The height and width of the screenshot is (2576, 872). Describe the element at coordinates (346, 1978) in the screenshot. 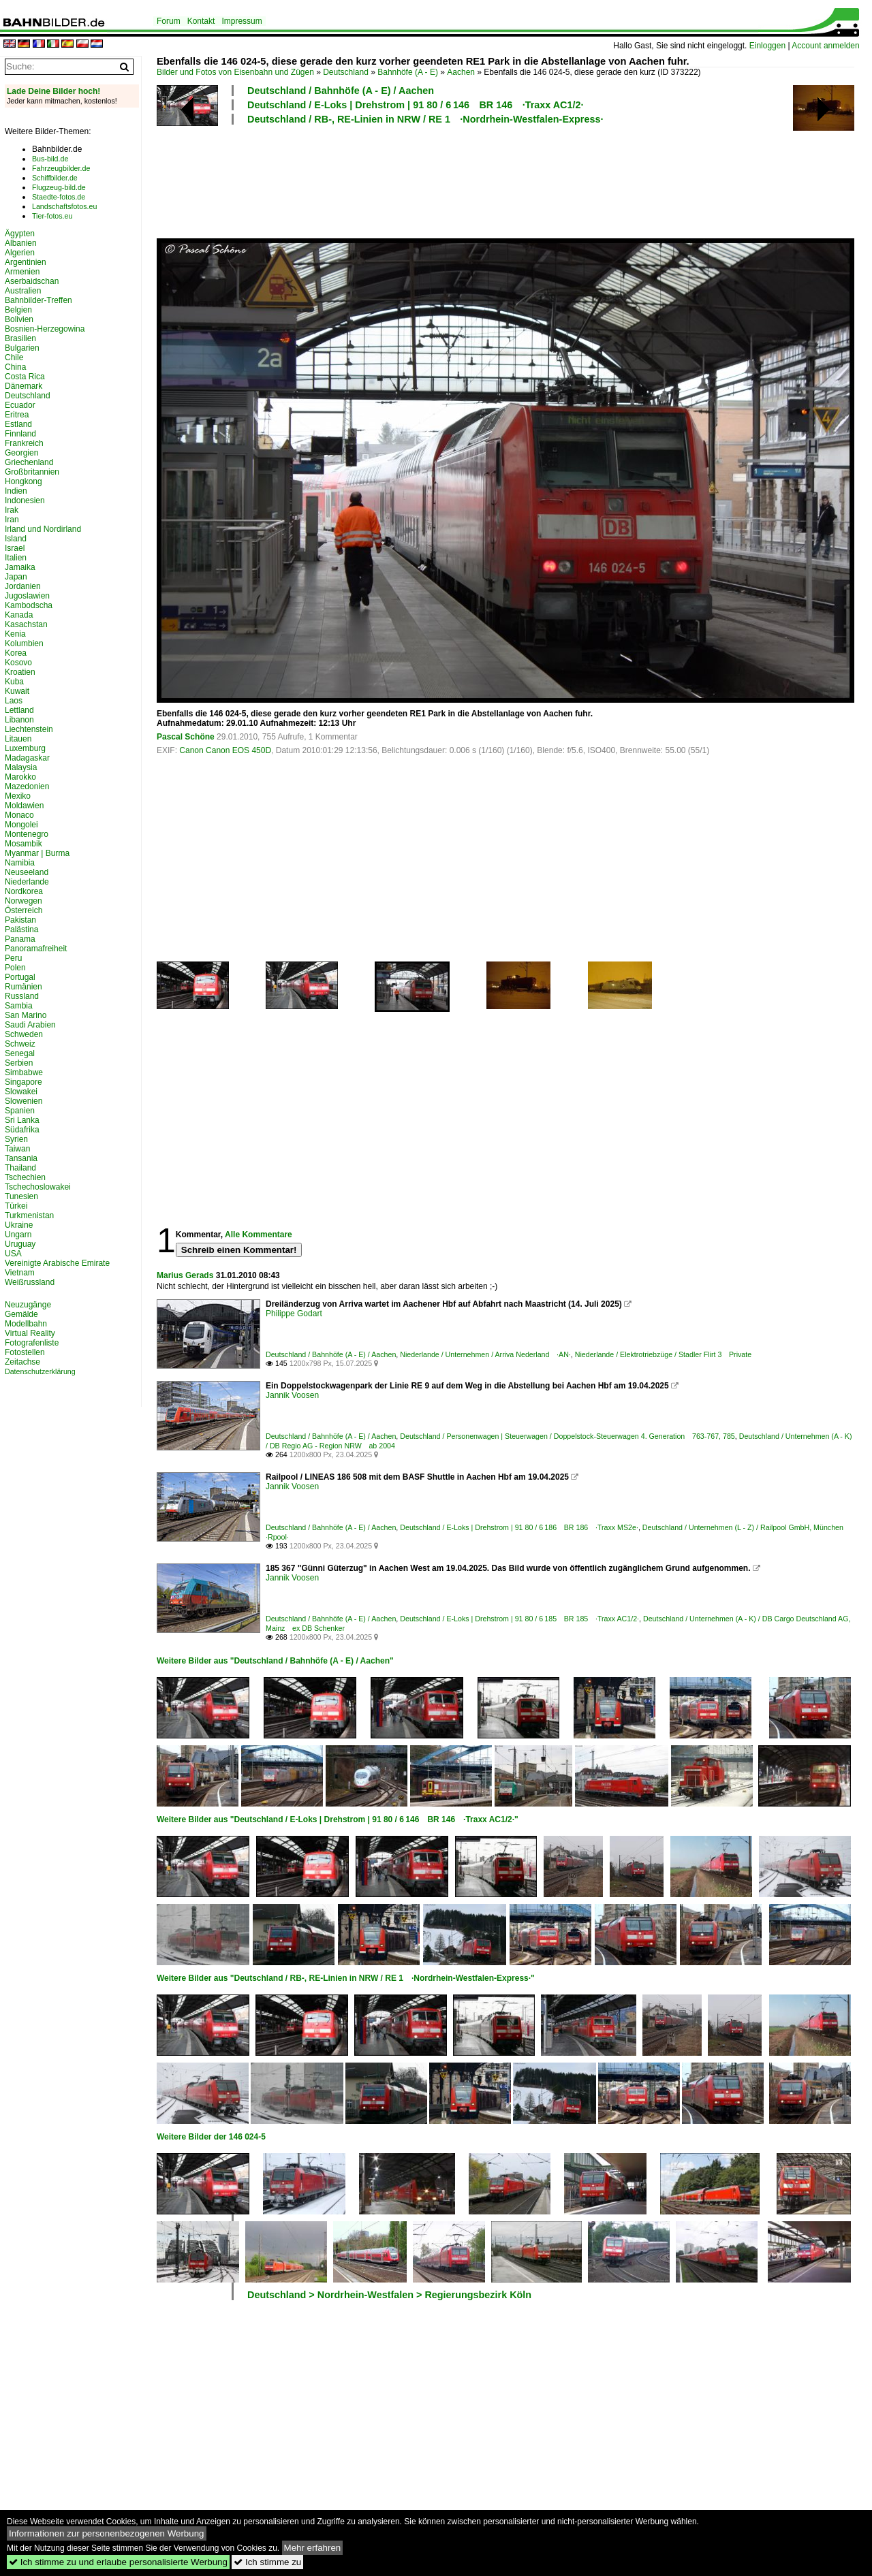

I see `Weitere Bilder aus "Deutschland / RB-, RE-Linien in NRW / RE 1 ·Nordrhein-Westfalen-Express·"` at that location.